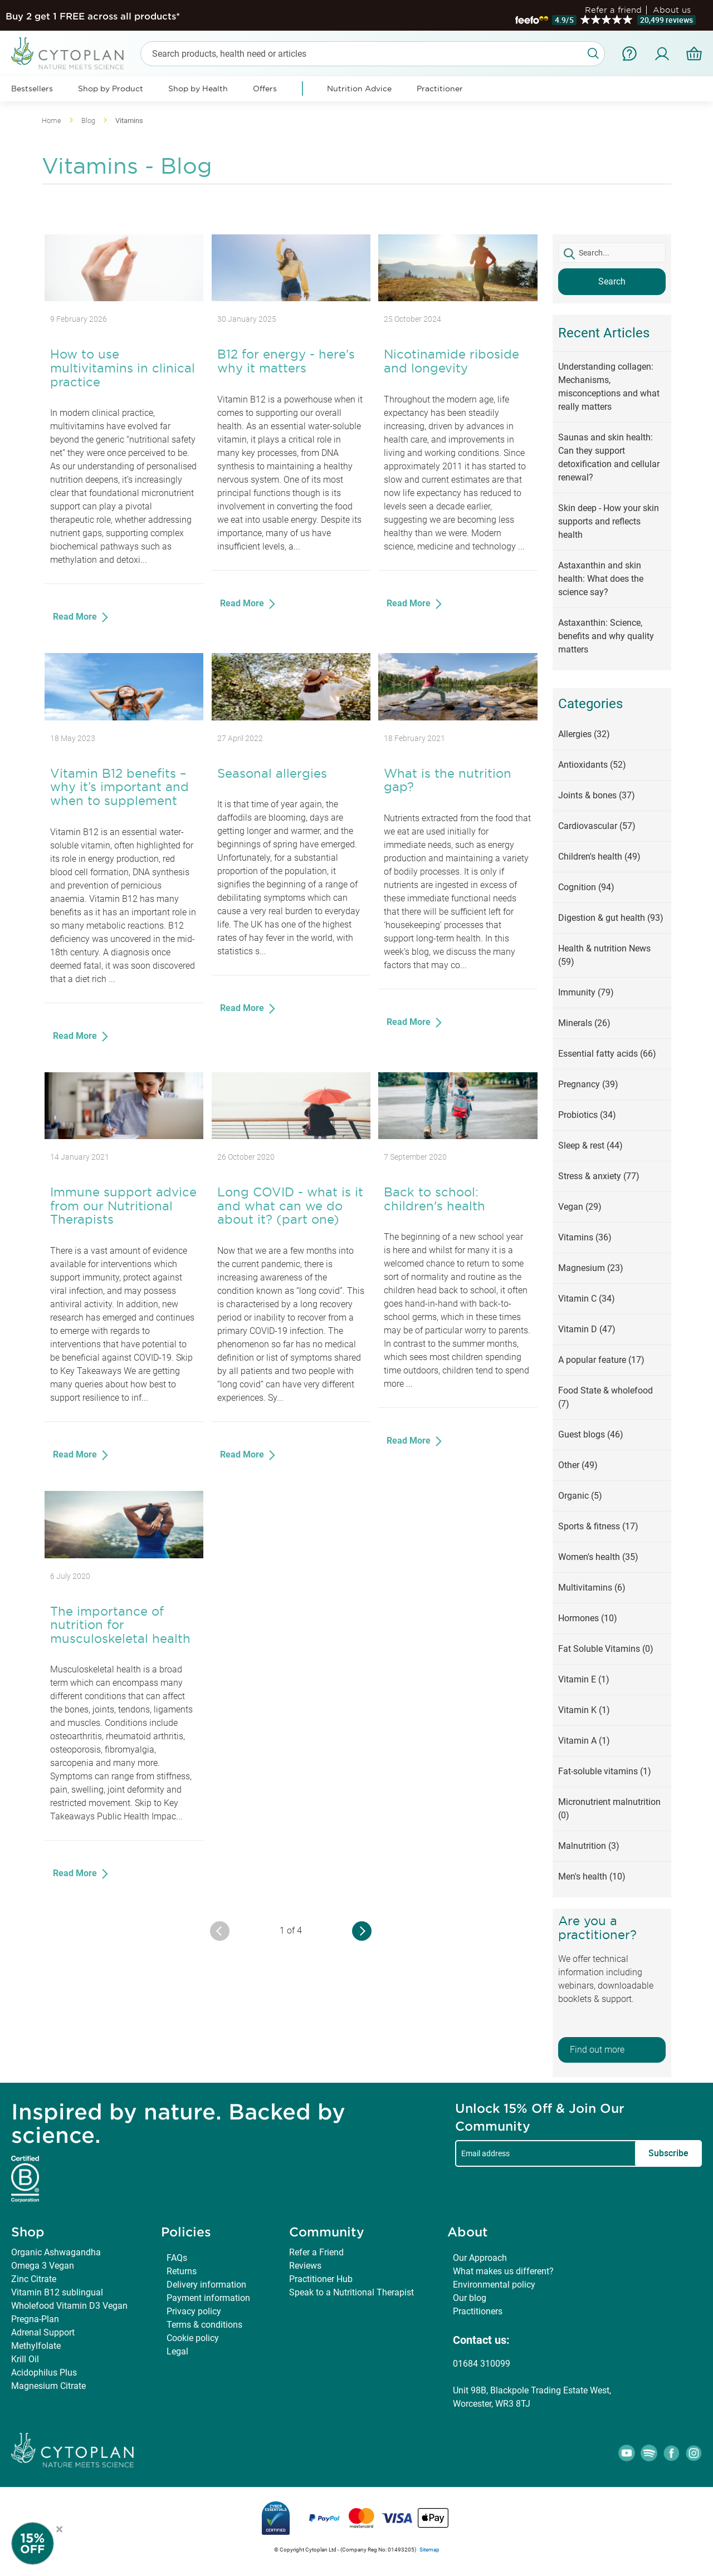 This screenshot has width=713, height=2576. Describe the element at coordinates (25, 2359) in the screenshot. I see `Krill Oil` at that location.